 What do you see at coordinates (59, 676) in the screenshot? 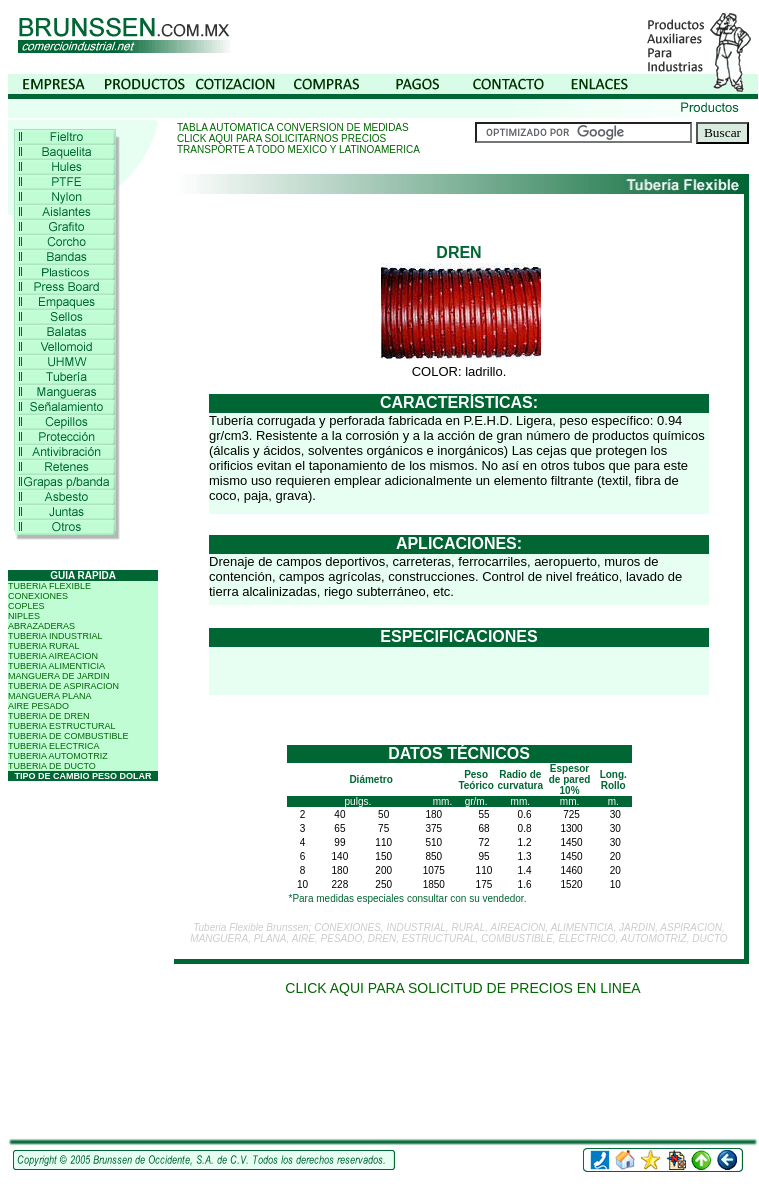
I see `MANGUERA DE JARDIN` at bounding box center [59, 676].